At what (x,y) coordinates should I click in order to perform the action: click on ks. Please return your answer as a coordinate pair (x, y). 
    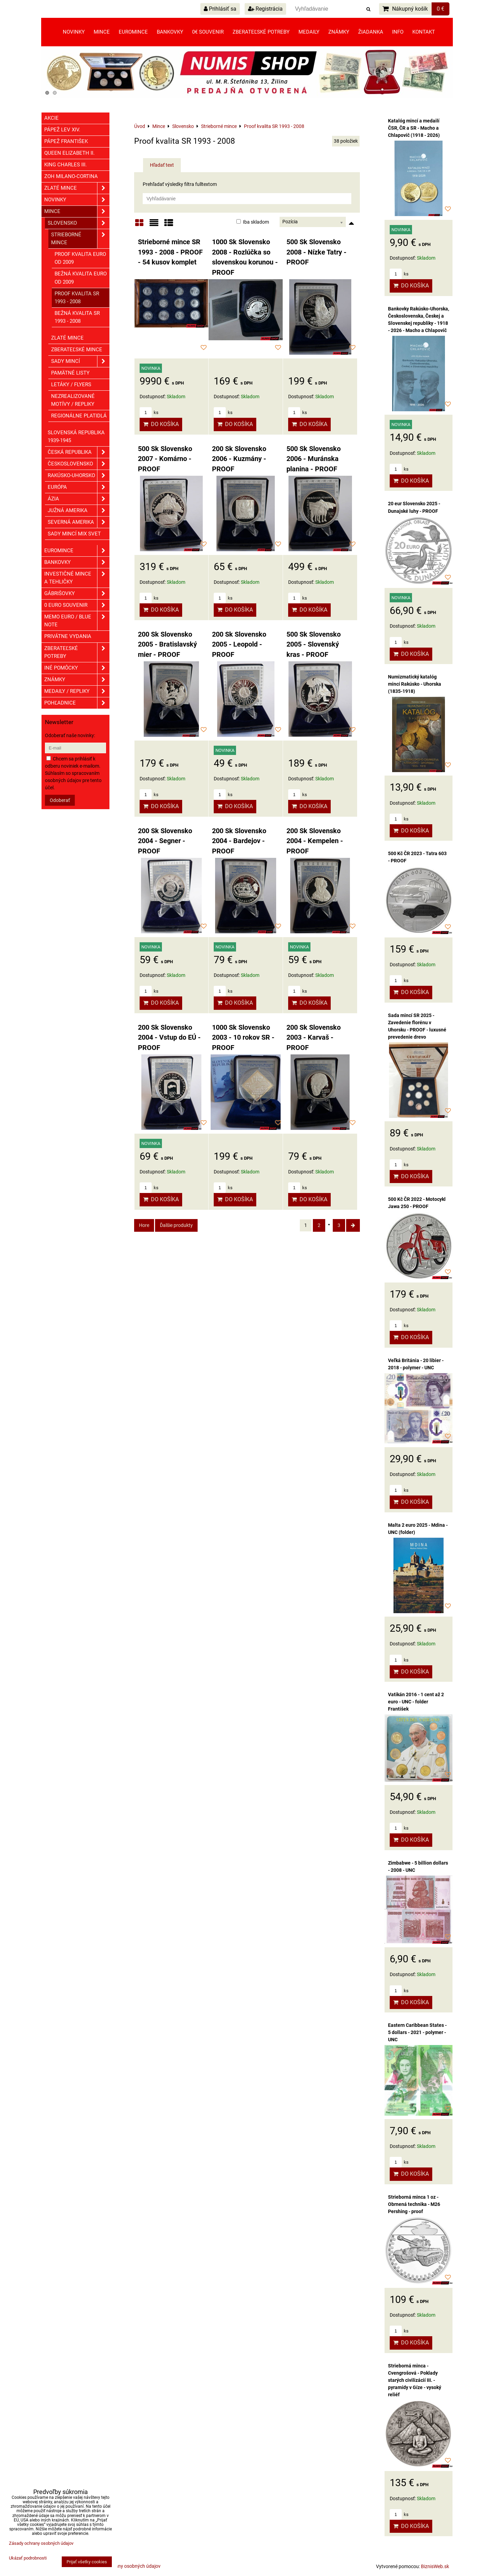
    Looking at the image, I should click on (149, 412).